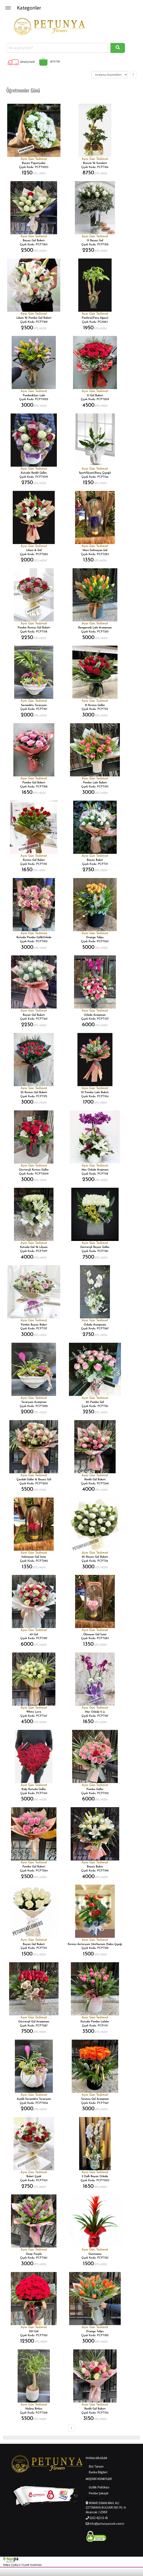  What do you see at coordinates (34, 2099) in the screenshot?
I see `Ayaklı Seramikte Teraryum` at bounding box center [34, 2099].